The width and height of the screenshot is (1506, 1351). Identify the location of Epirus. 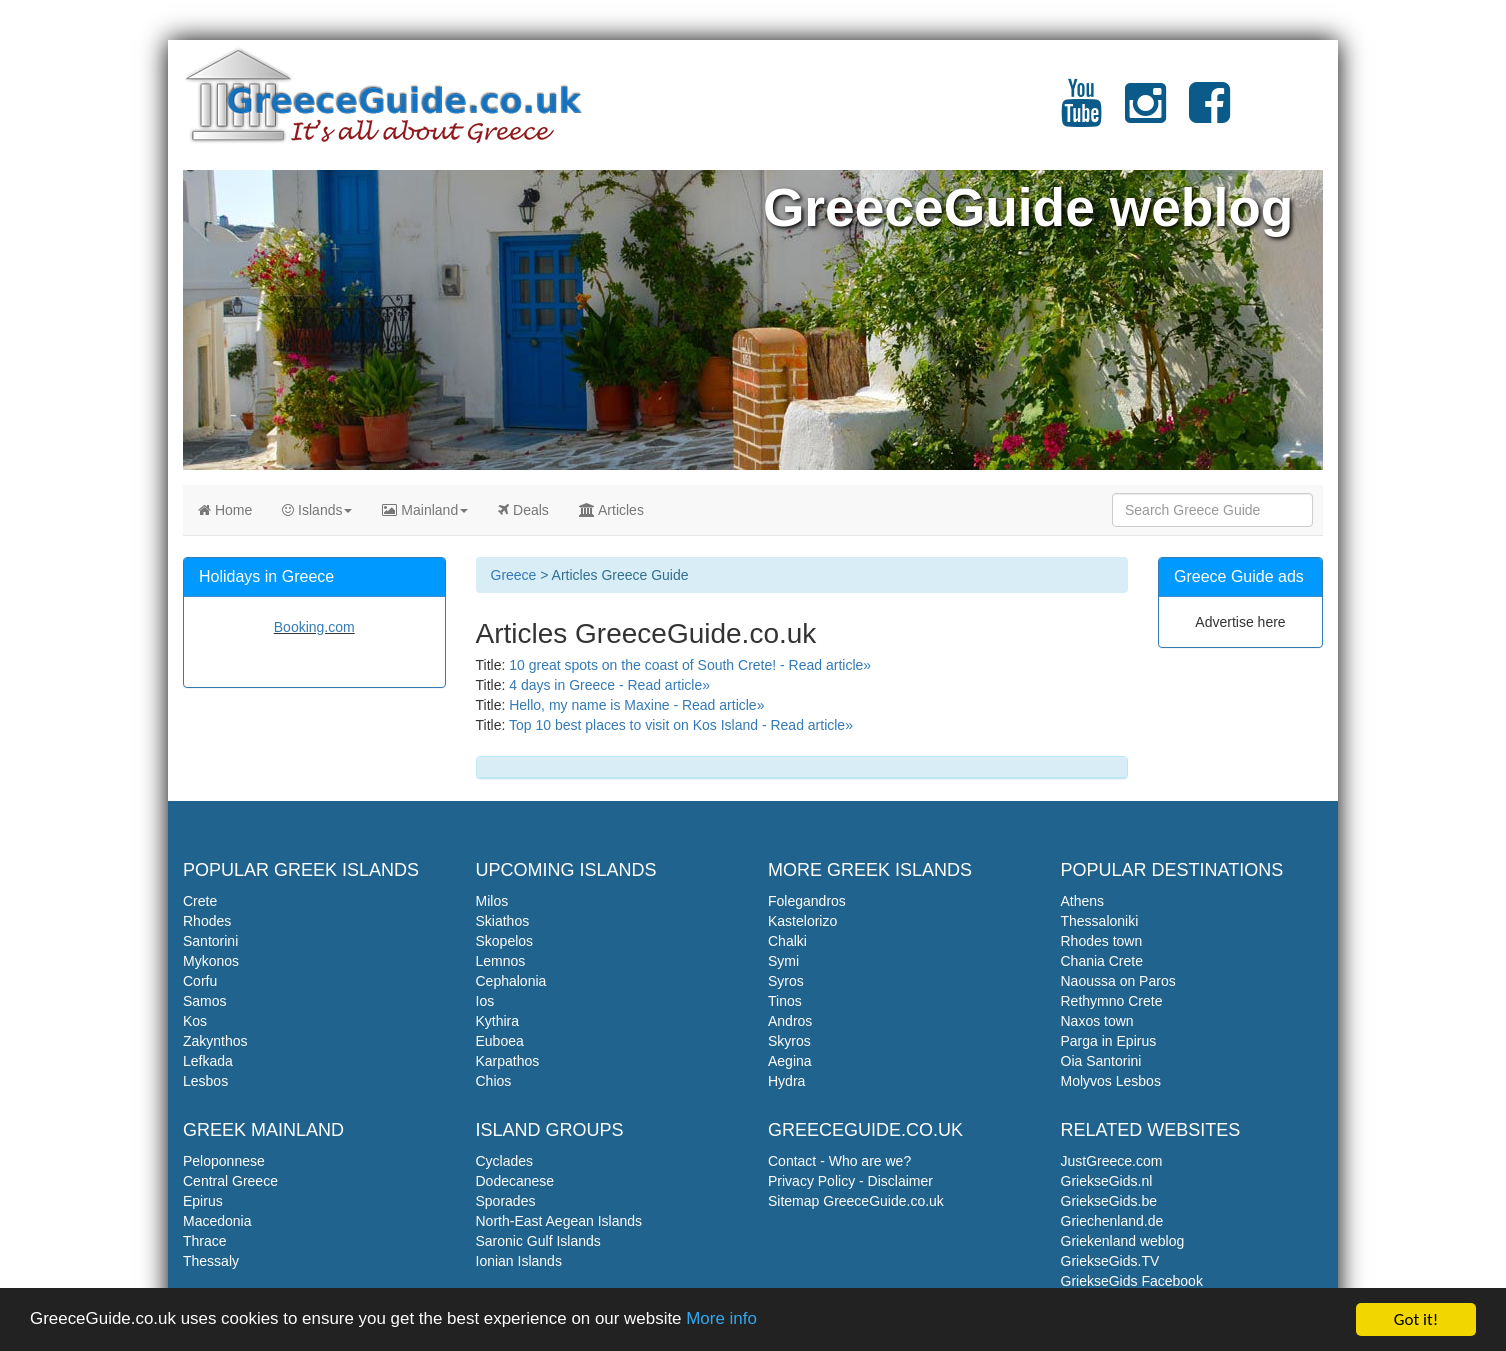
(203, 1201).